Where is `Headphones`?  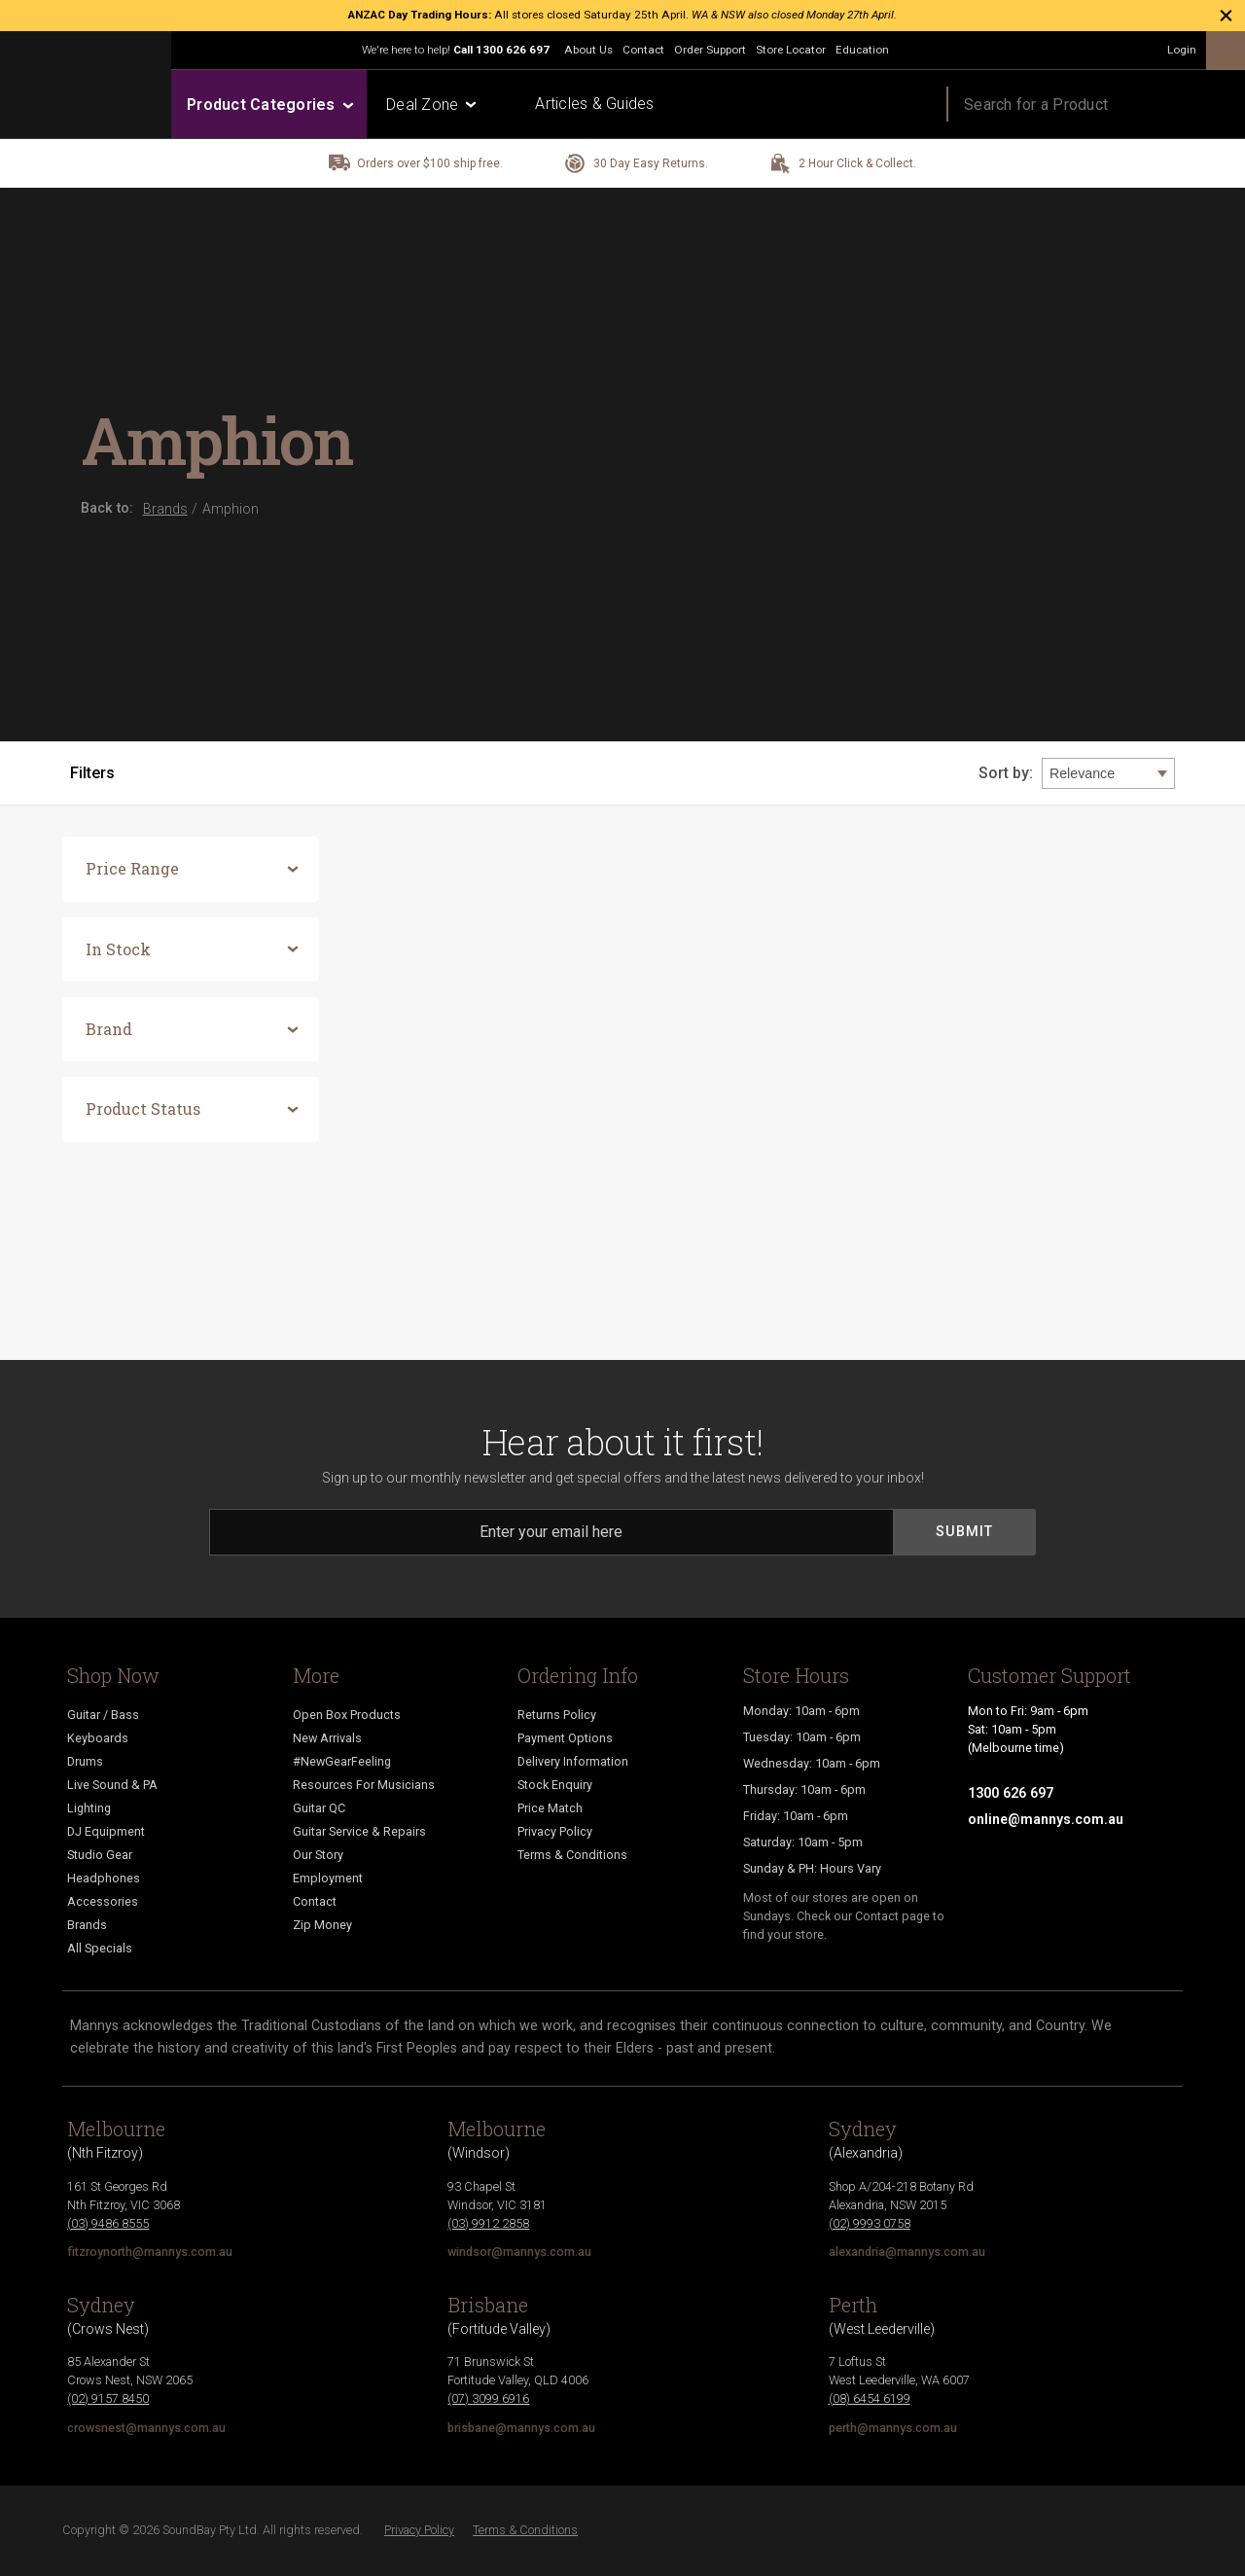 Headphones is located at coordinates (103, 1878).